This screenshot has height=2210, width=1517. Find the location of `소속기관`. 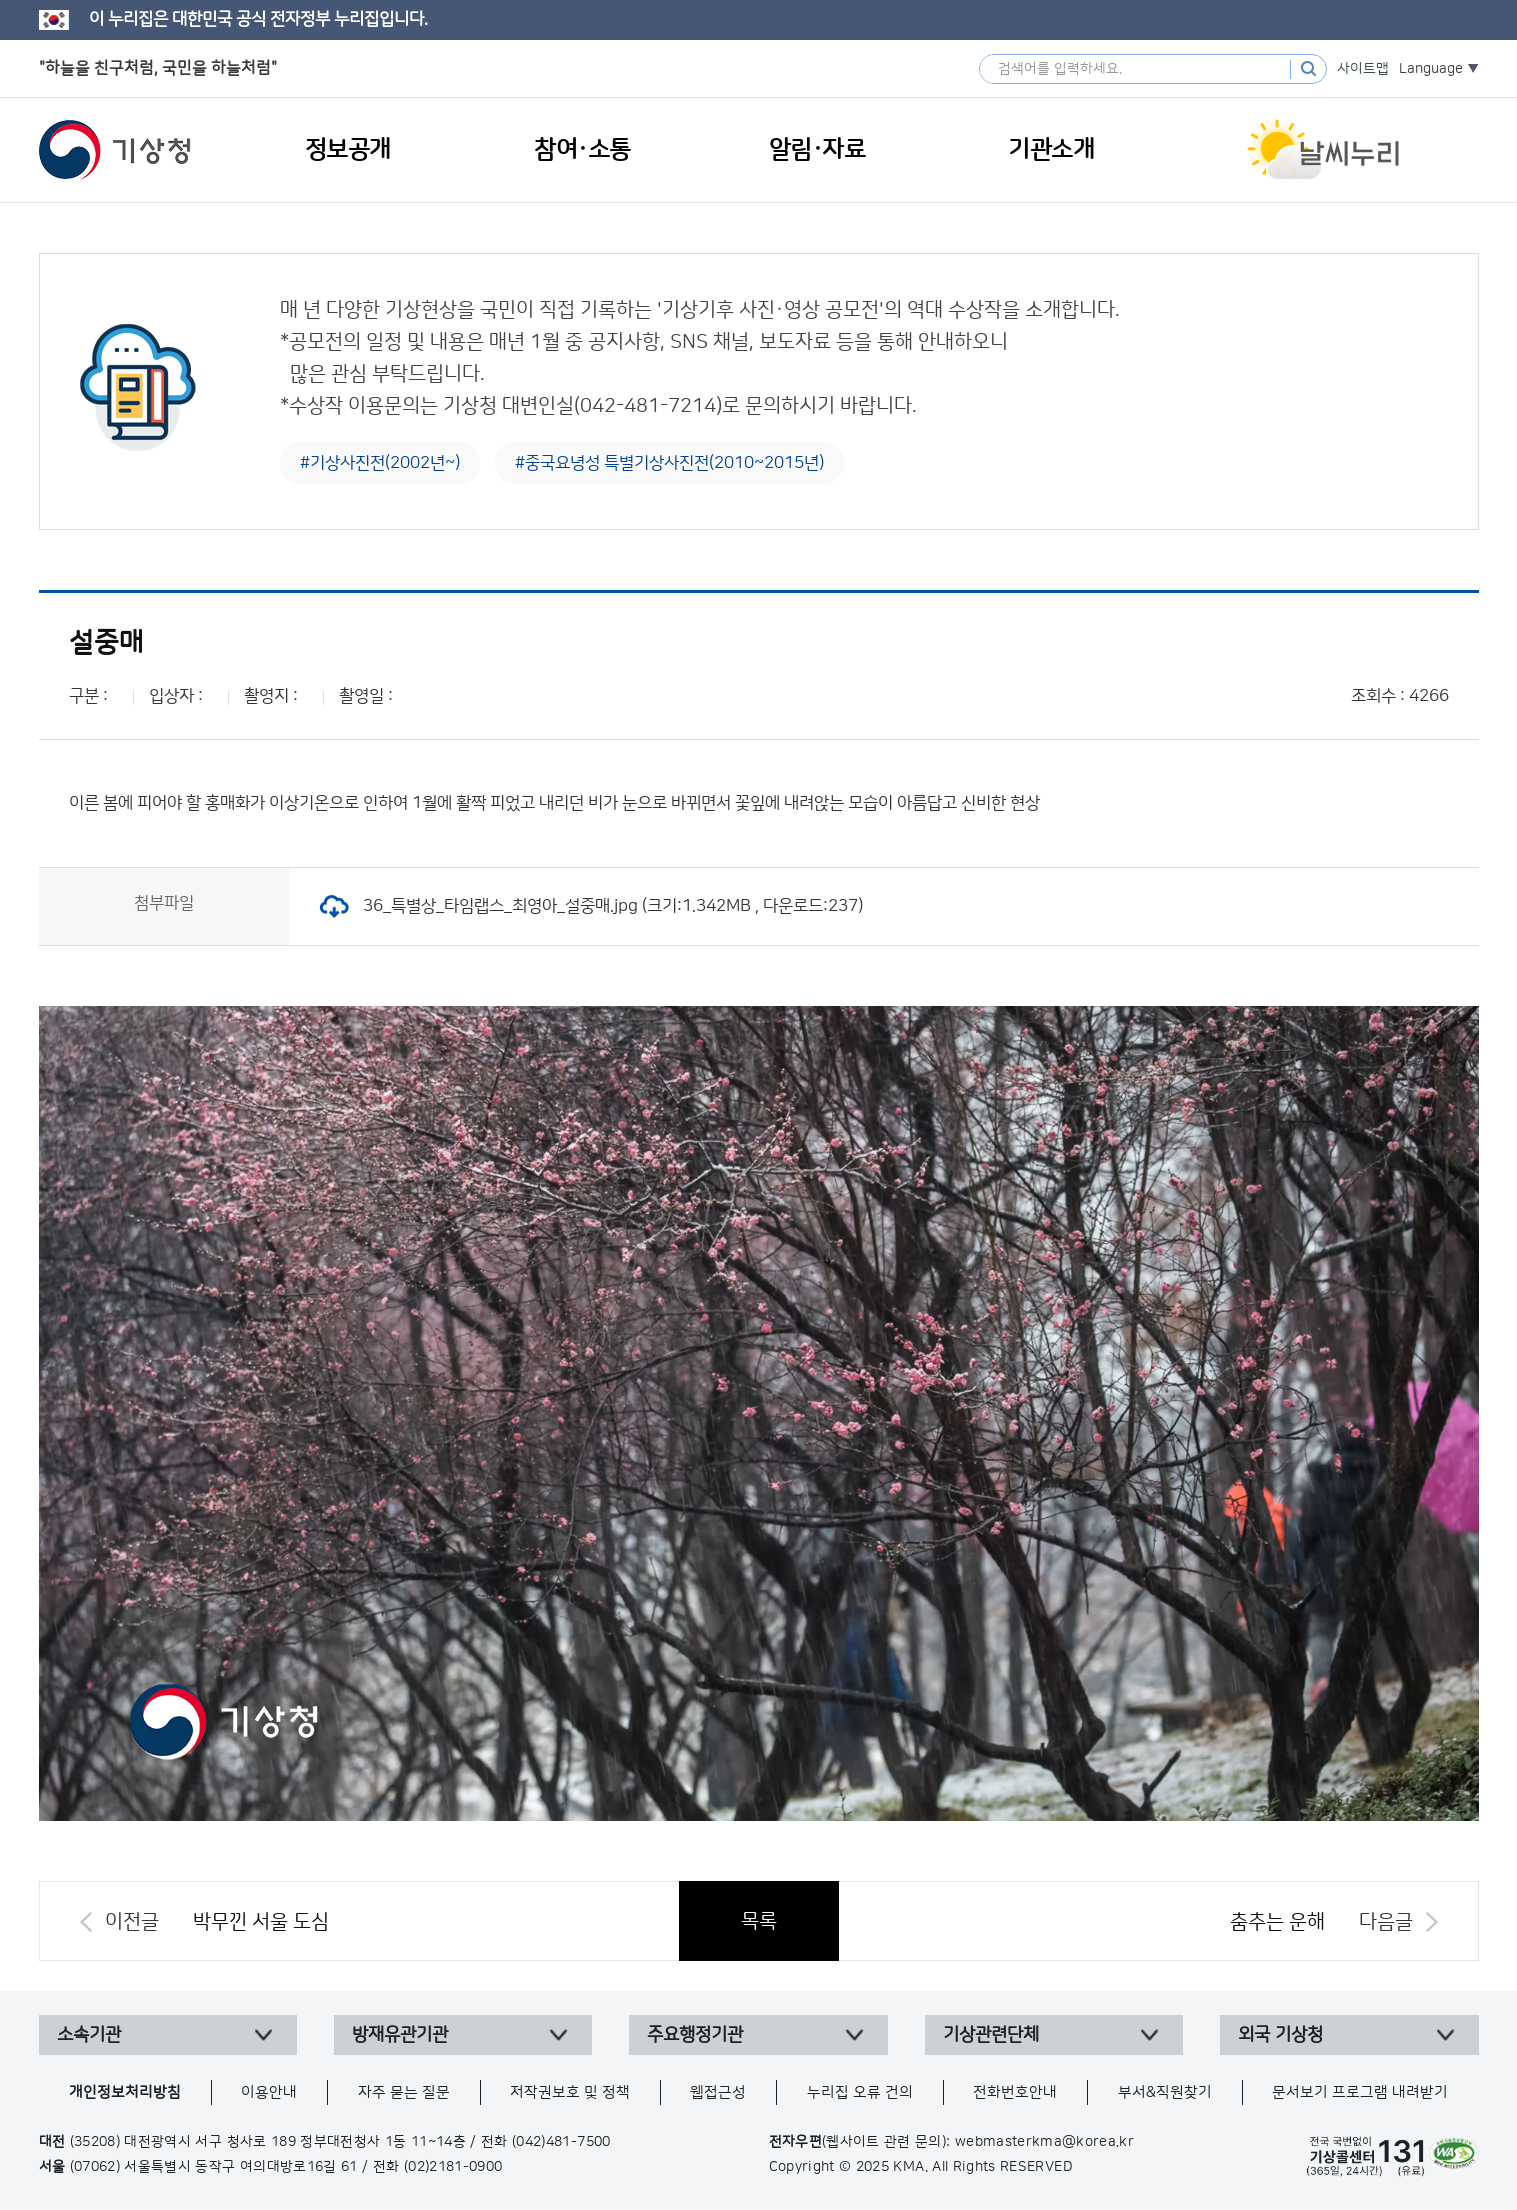

소속기관 is located at coordinates (89, 2035).